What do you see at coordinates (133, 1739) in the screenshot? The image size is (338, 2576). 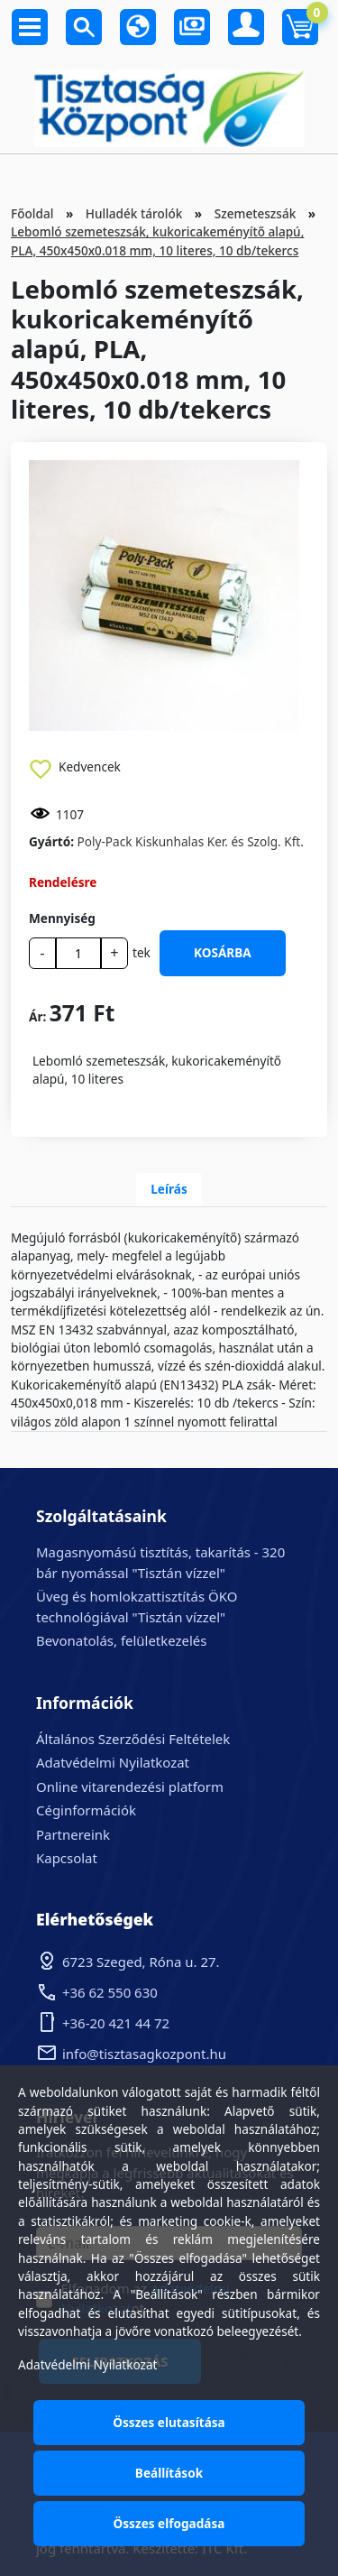 I see `Általános Szerződési Feltételek` at bounding box center [133, 1739].